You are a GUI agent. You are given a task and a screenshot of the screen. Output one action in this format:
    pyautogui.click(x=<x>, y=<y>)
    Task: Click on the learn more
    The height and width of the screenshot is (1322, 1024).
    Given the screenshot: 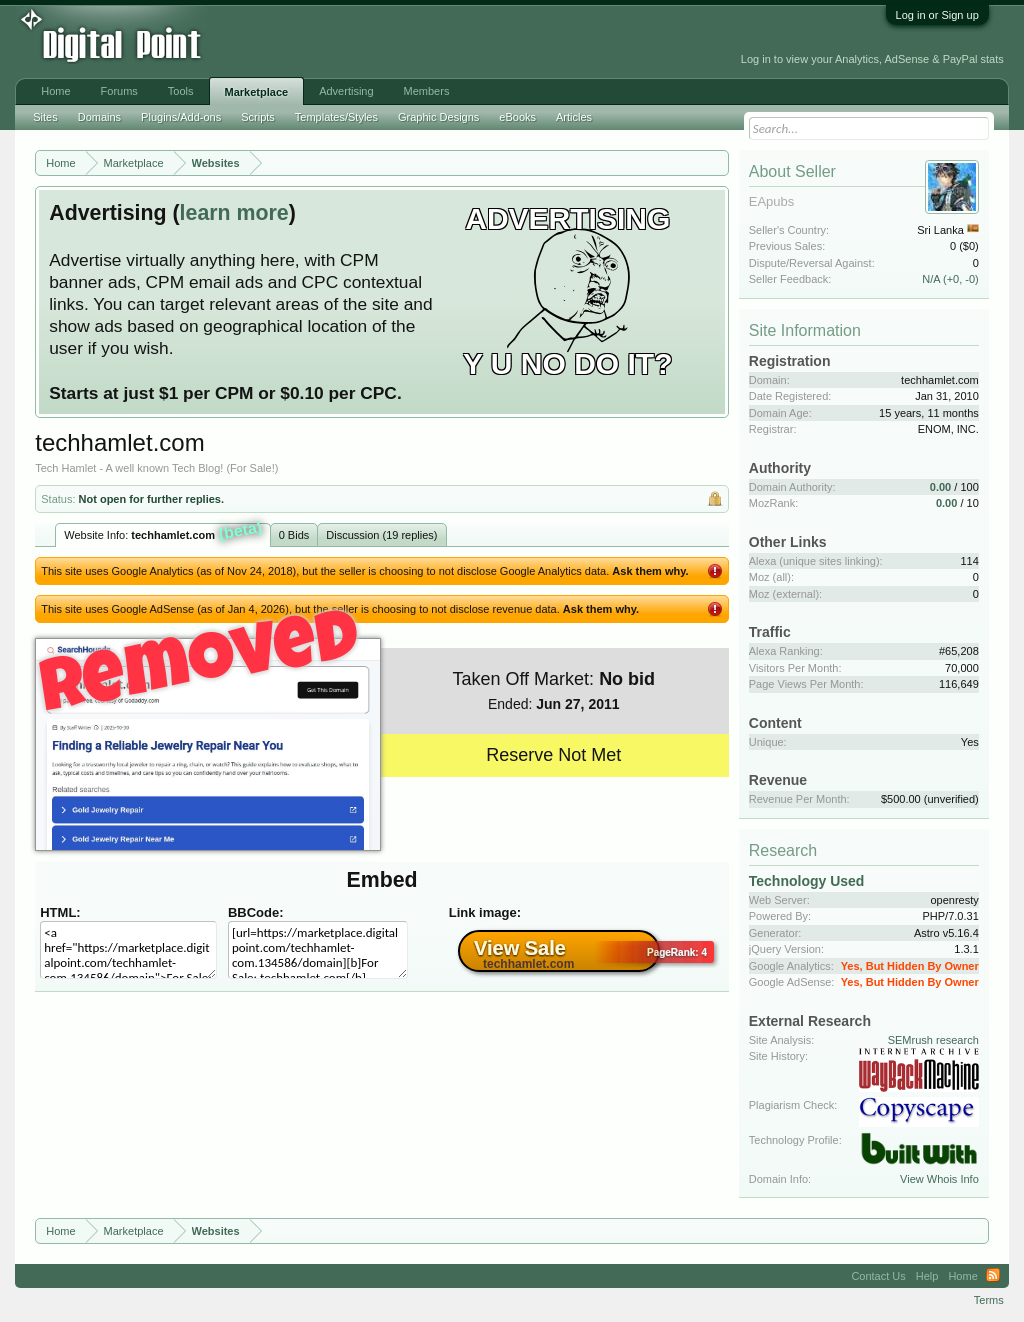 What is the action you would take?
    pyautogui.click(x=234, y=213)
    